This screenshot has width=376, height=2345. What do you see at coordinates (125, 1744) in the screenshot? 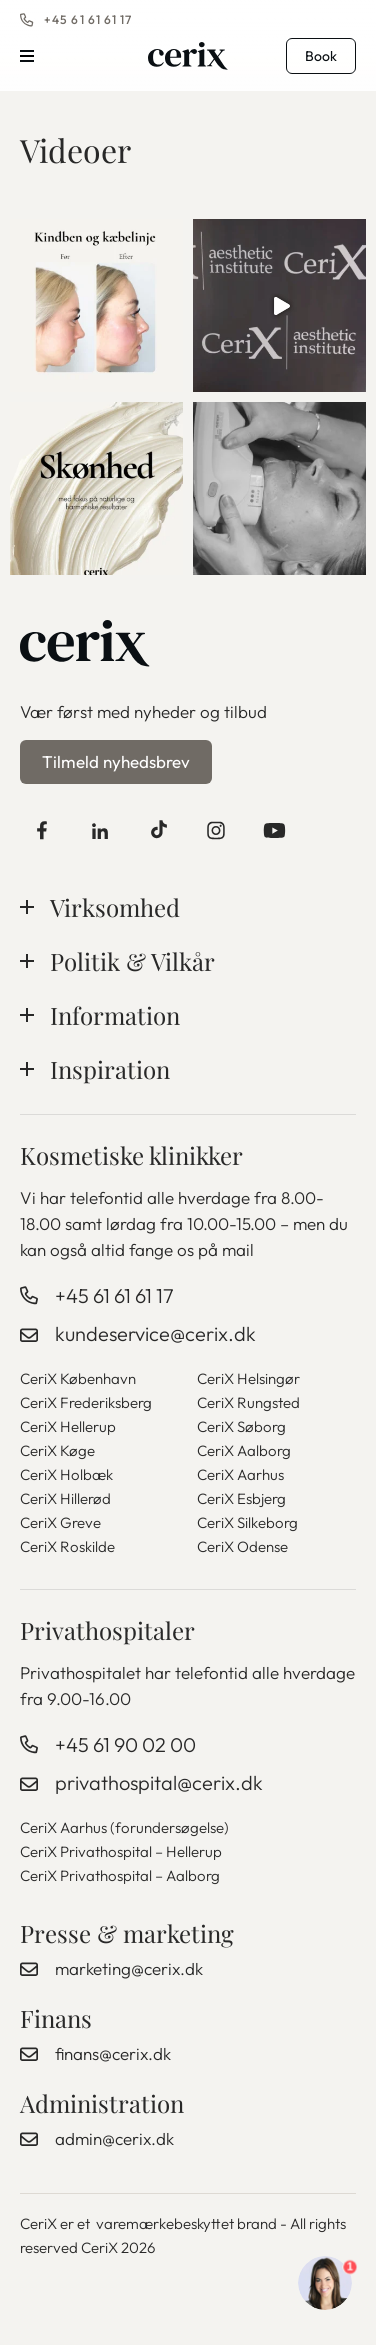
I see `+45 61 90 02 00` at bounding box center [125, 1744].